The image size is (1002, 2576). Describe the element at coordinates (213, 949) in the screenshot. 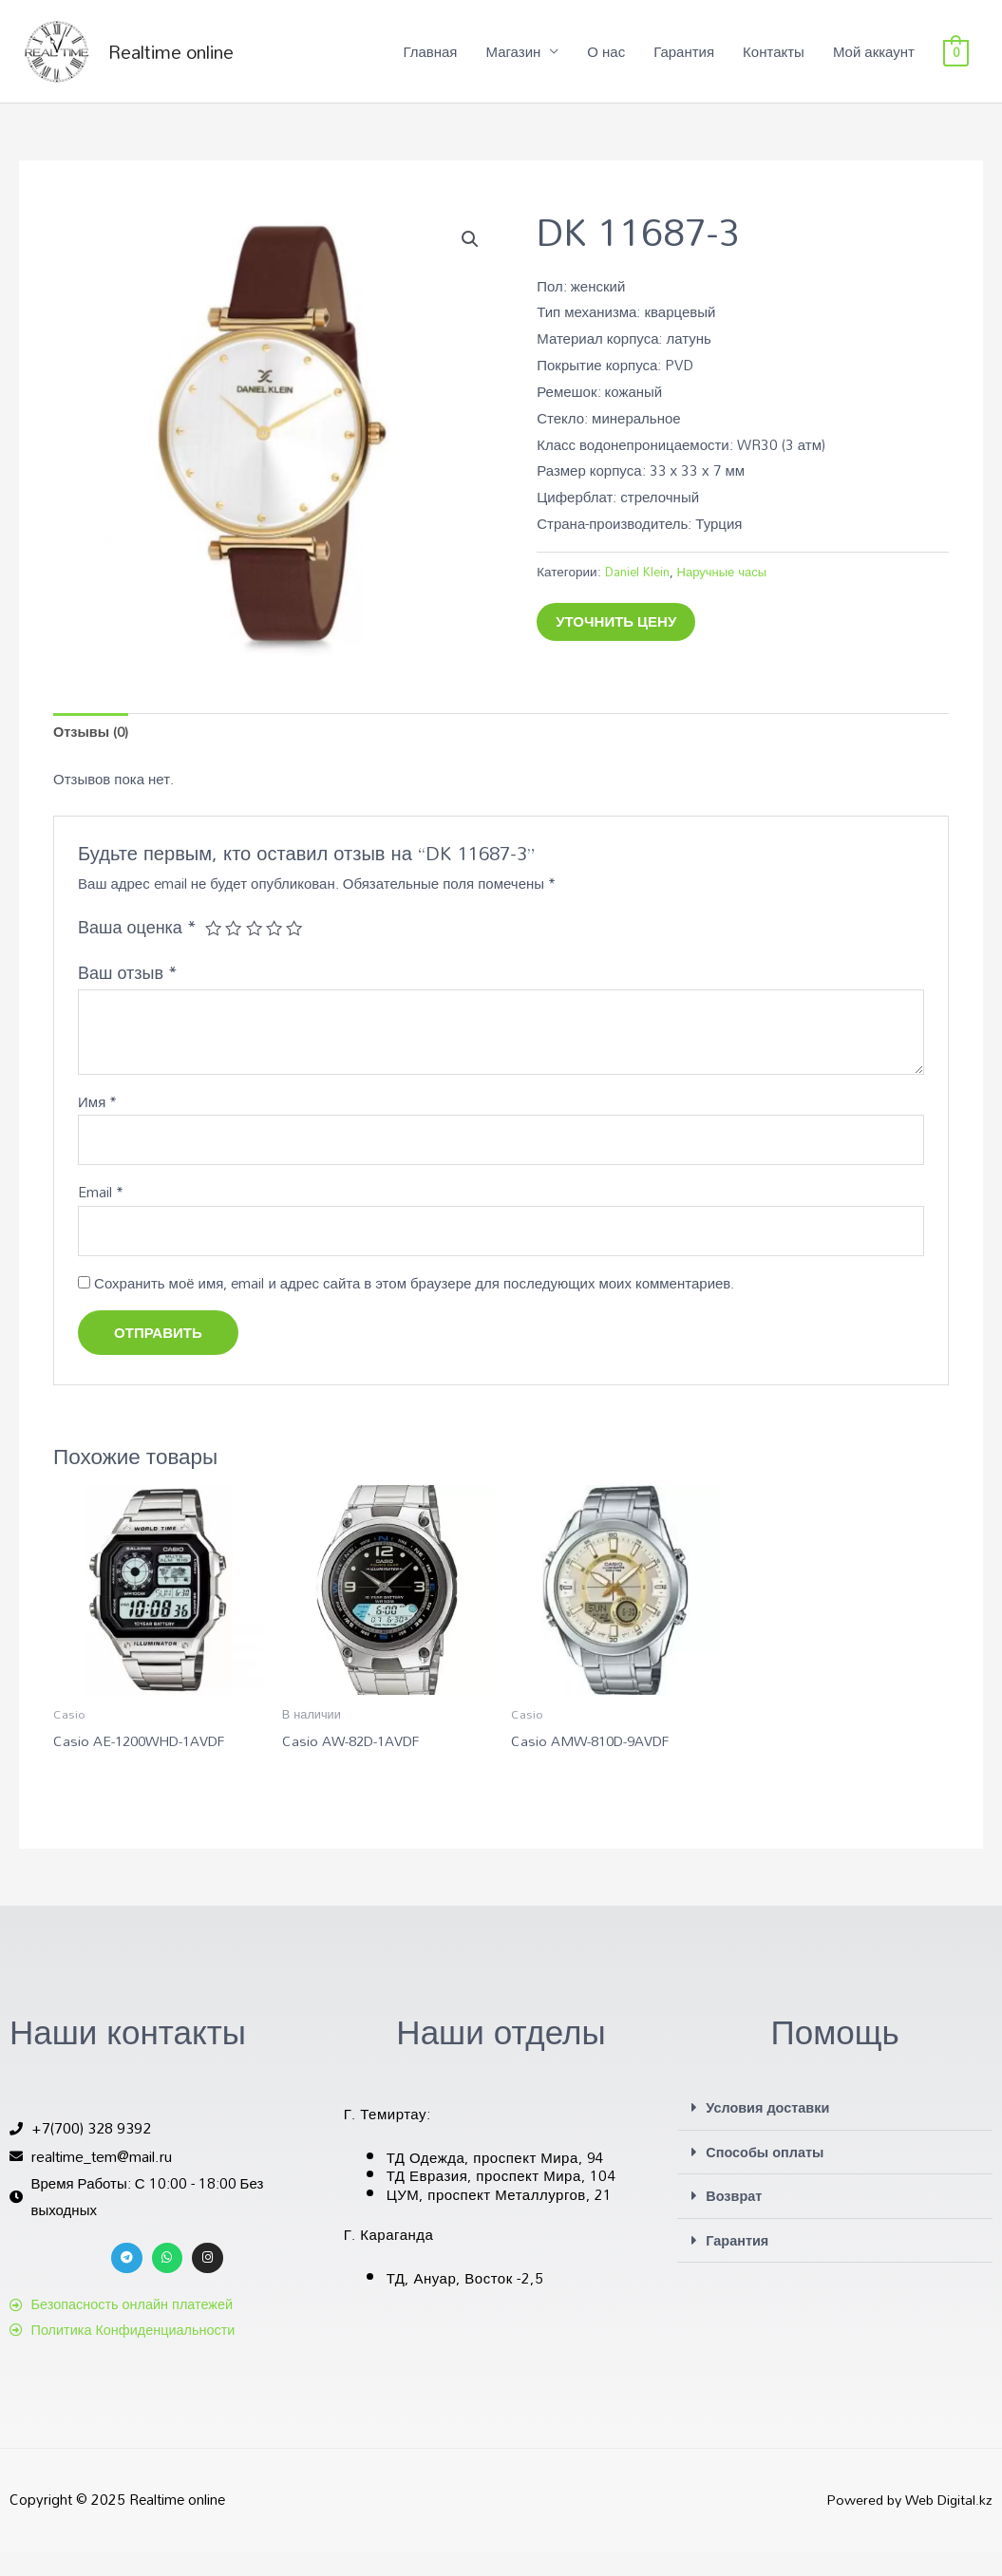

I see `1 из 5 звёзд [radio]` at that location.